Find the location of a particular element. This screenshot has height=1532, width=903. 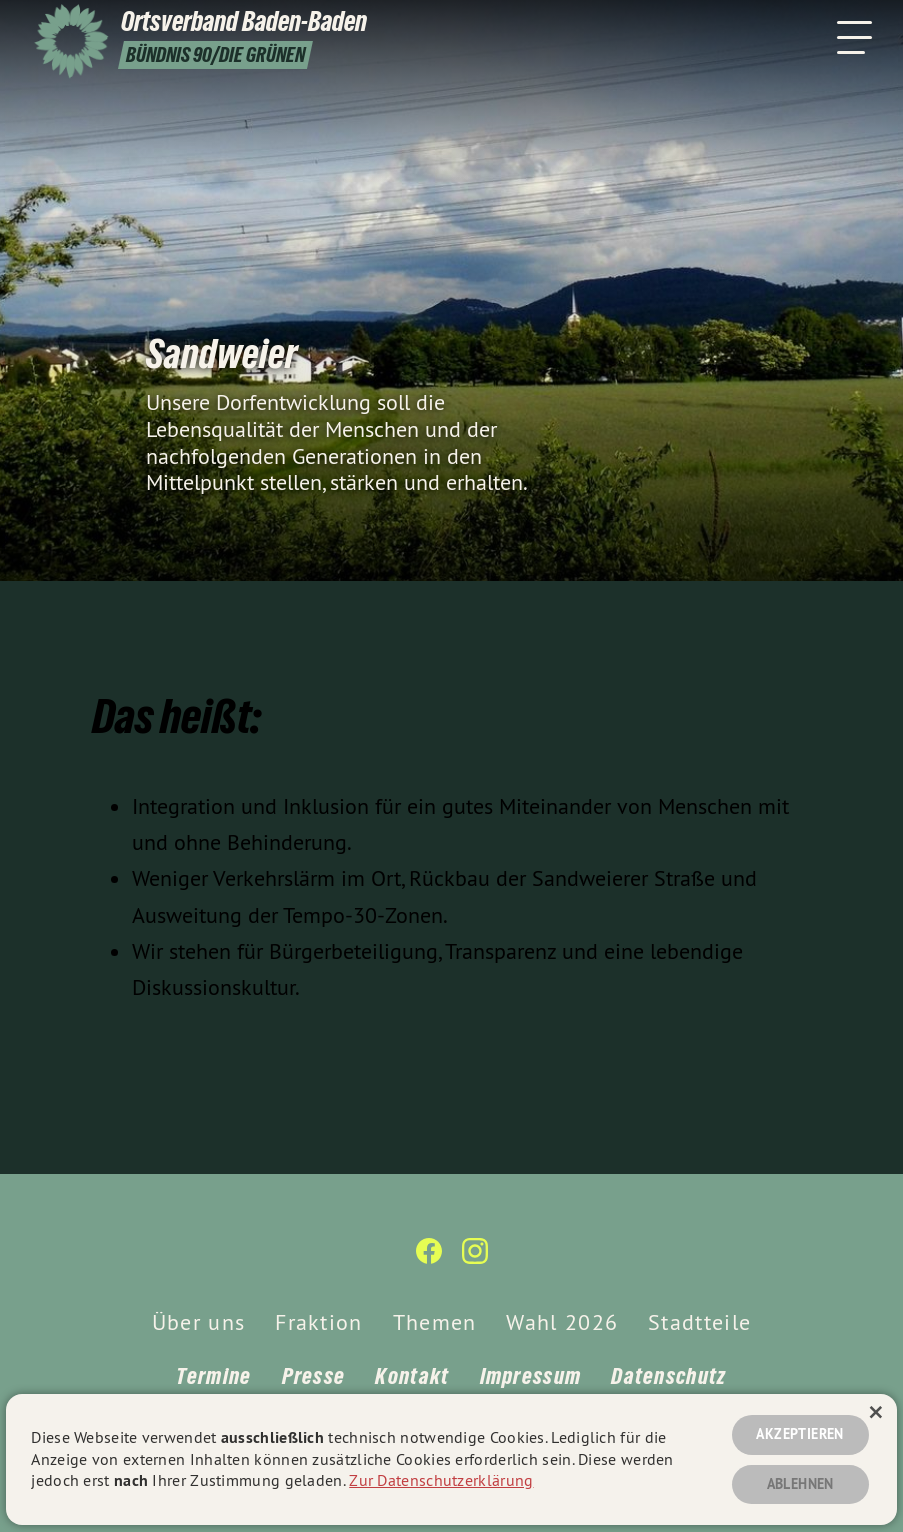

Datenschutz is located at coordinates (668, 1376).